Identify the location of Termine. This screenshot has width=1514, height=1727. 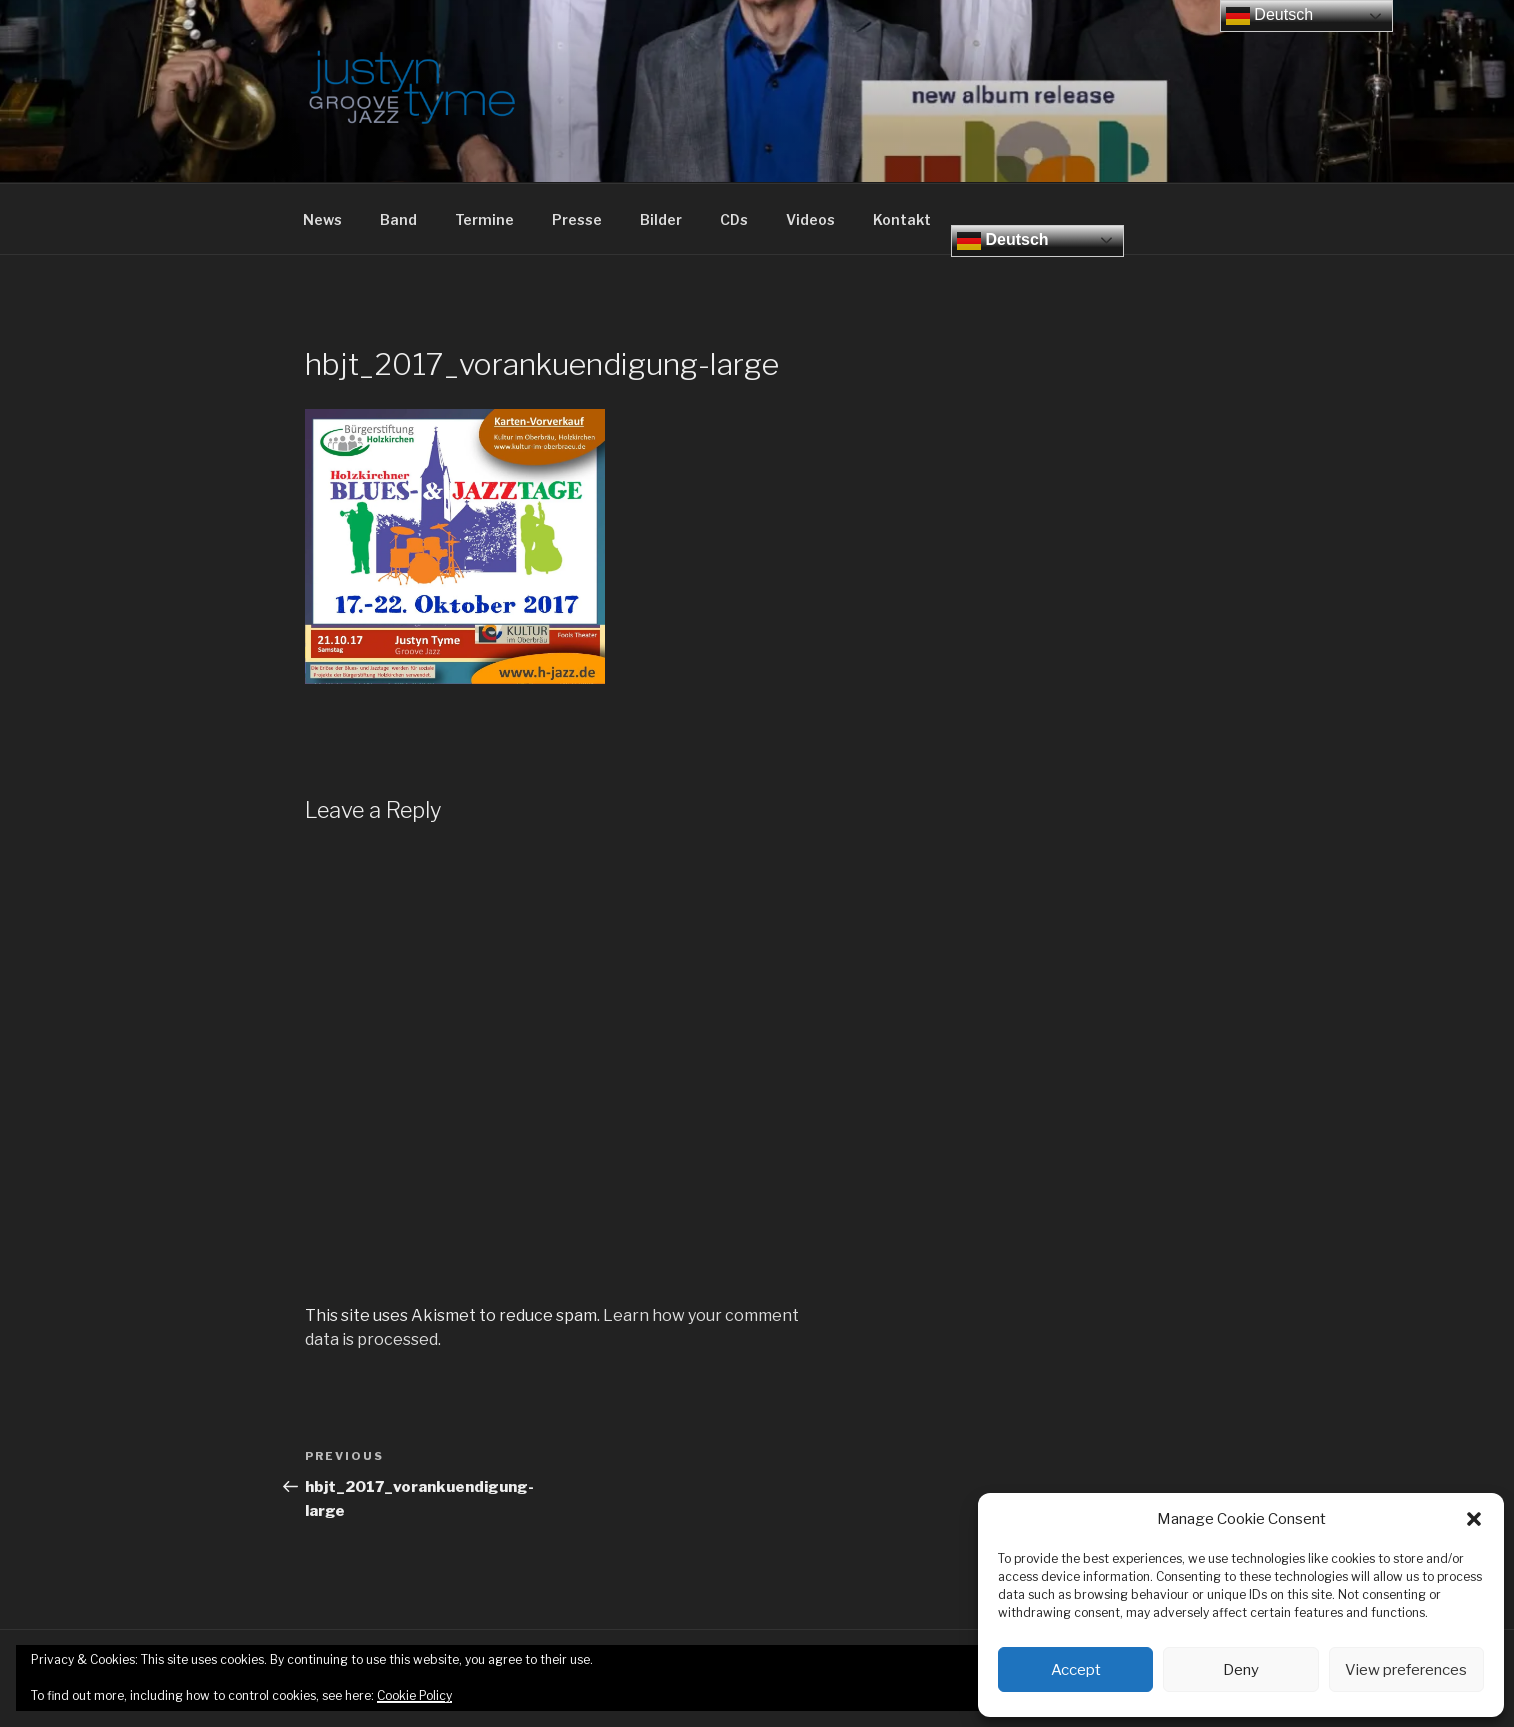
(484, 219).